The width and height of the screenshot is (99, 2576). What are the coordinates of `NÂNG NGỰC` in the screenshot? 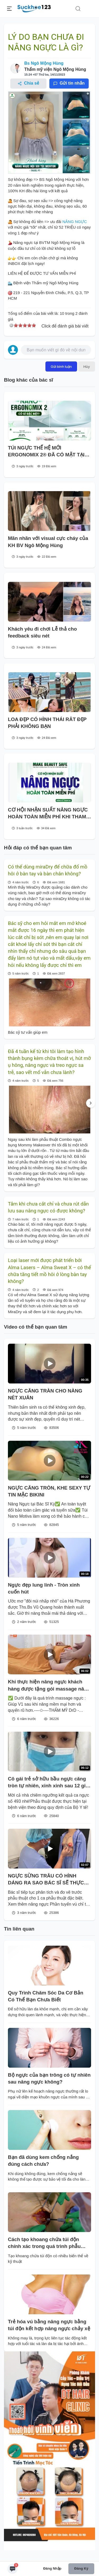 It's located at (74, 221).